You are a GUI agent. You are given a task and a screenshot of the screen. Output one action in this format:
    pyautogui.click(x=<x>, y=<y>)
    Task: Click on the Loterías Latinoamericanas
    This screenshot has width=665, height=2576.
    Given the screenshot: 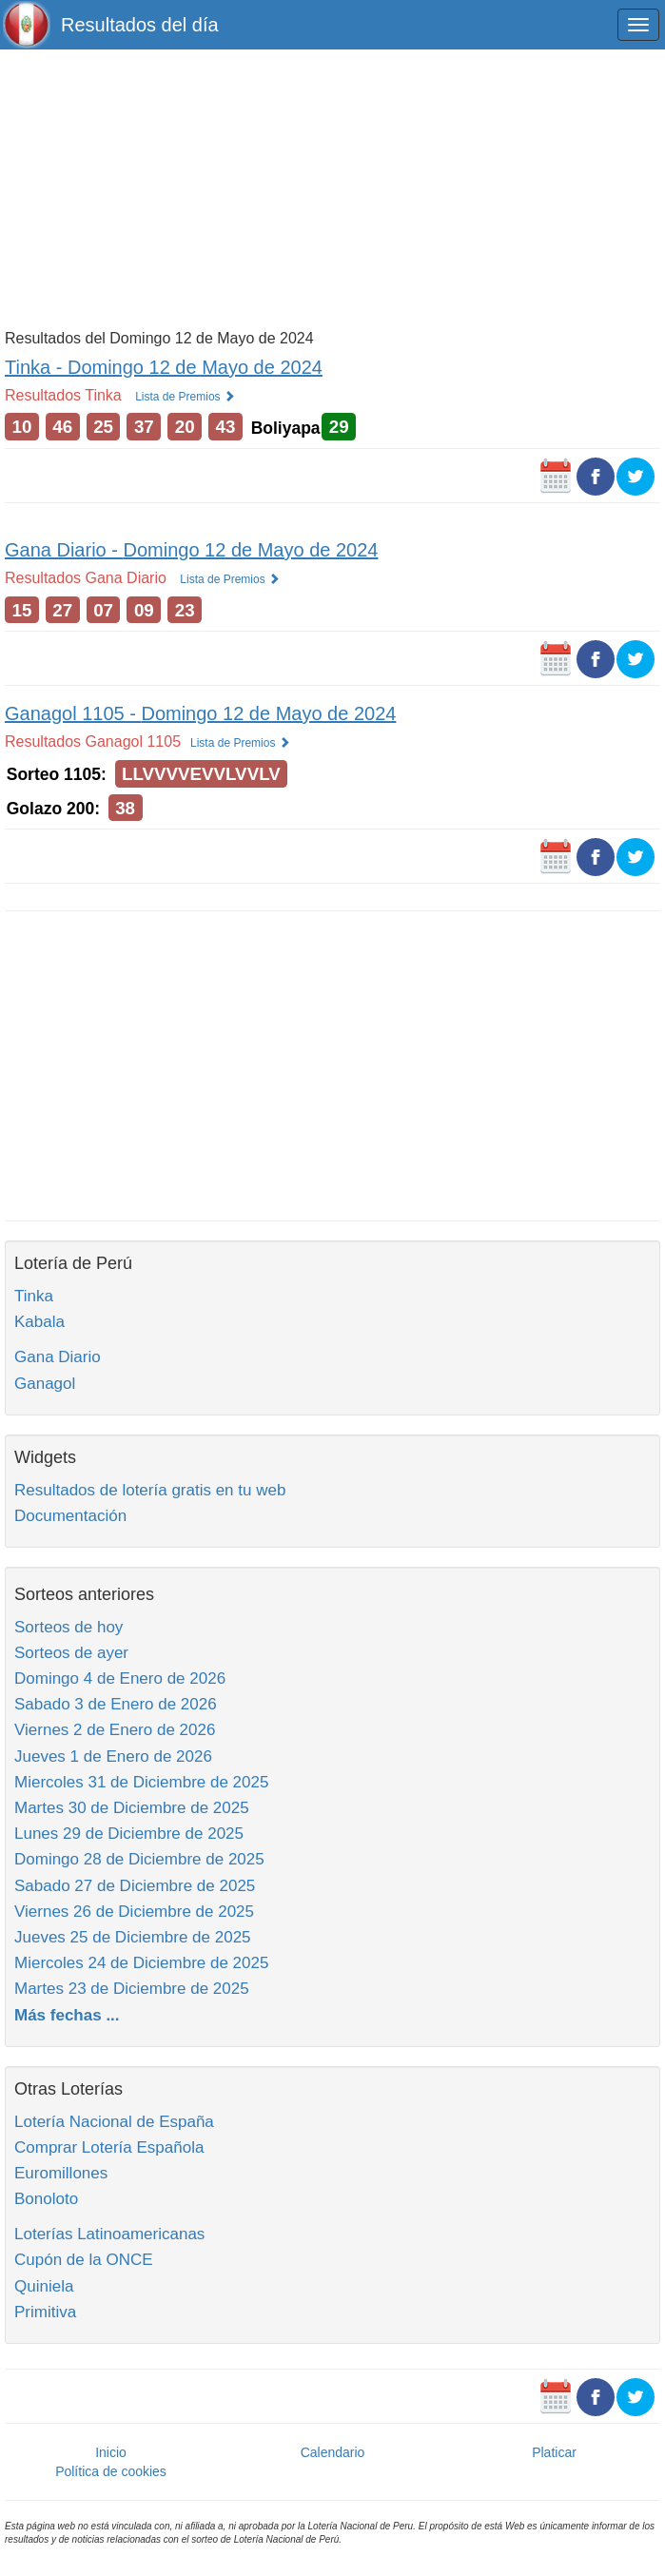 What is the action you would take?
    pyautogui.click(x=109, y=2234)
    